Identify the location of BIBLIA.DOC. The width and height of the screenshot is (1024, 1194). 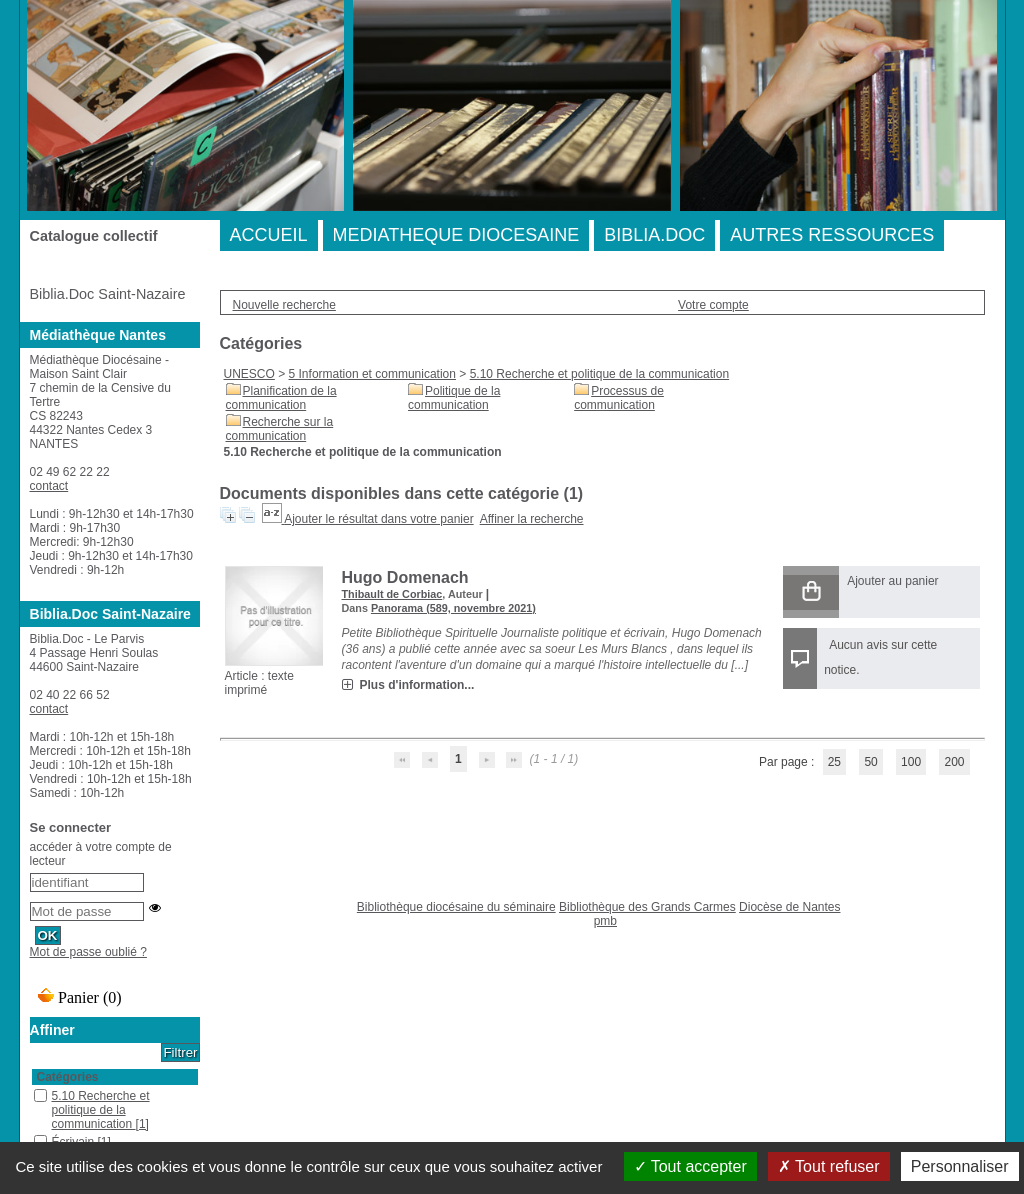
(654, 235).